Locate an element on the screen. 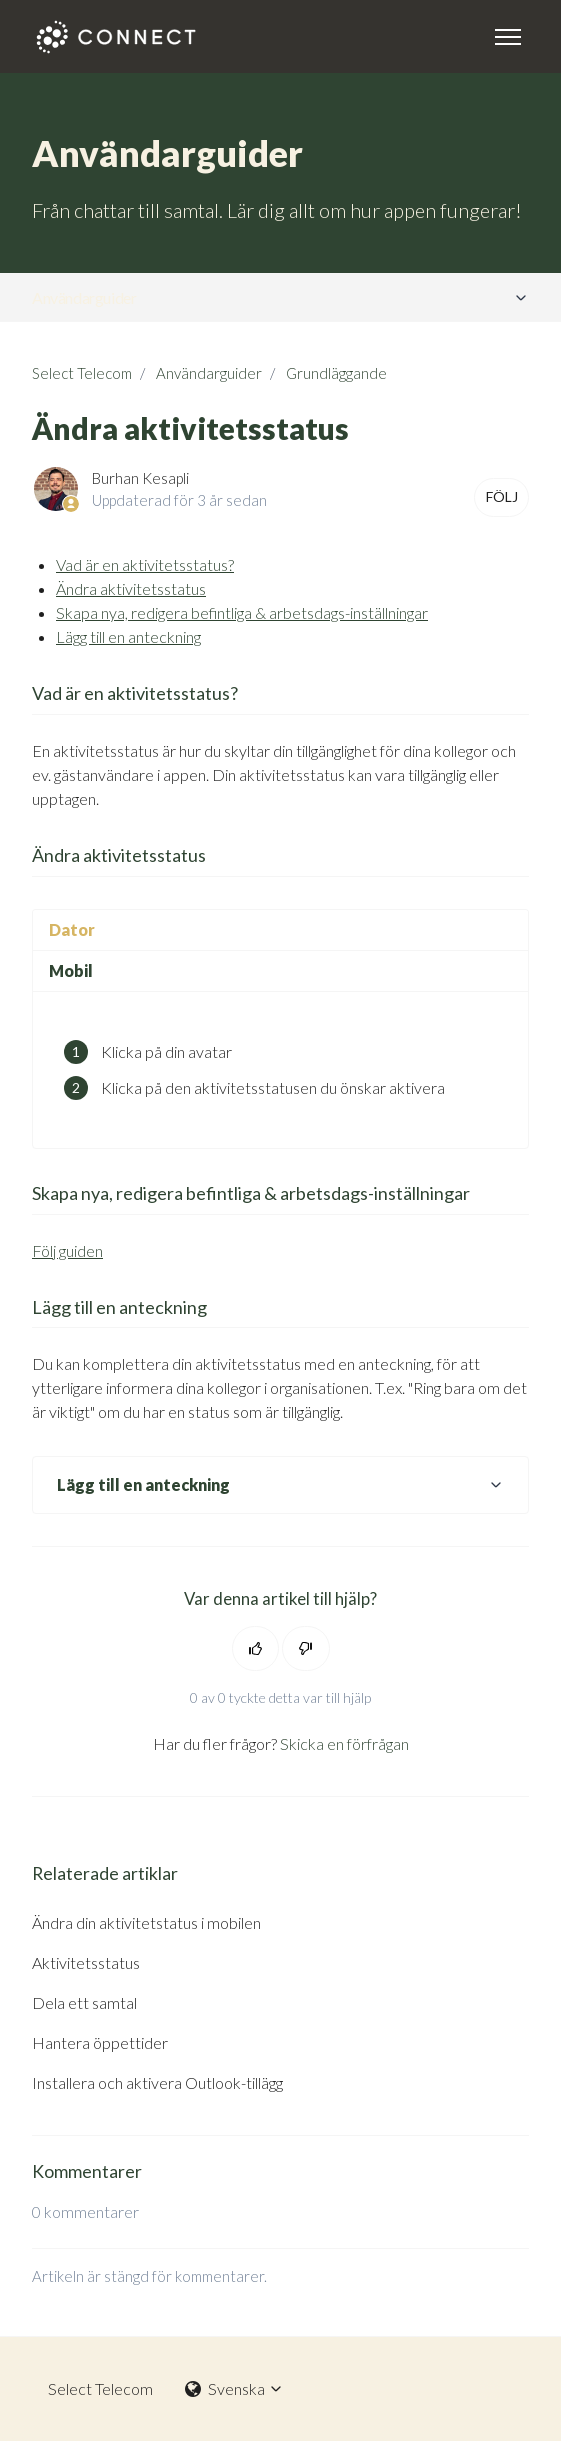 This screenshot has height=2441, width=561. Ändra din aktivitetstatus i mobilen is located at coordinates (146, 1922).